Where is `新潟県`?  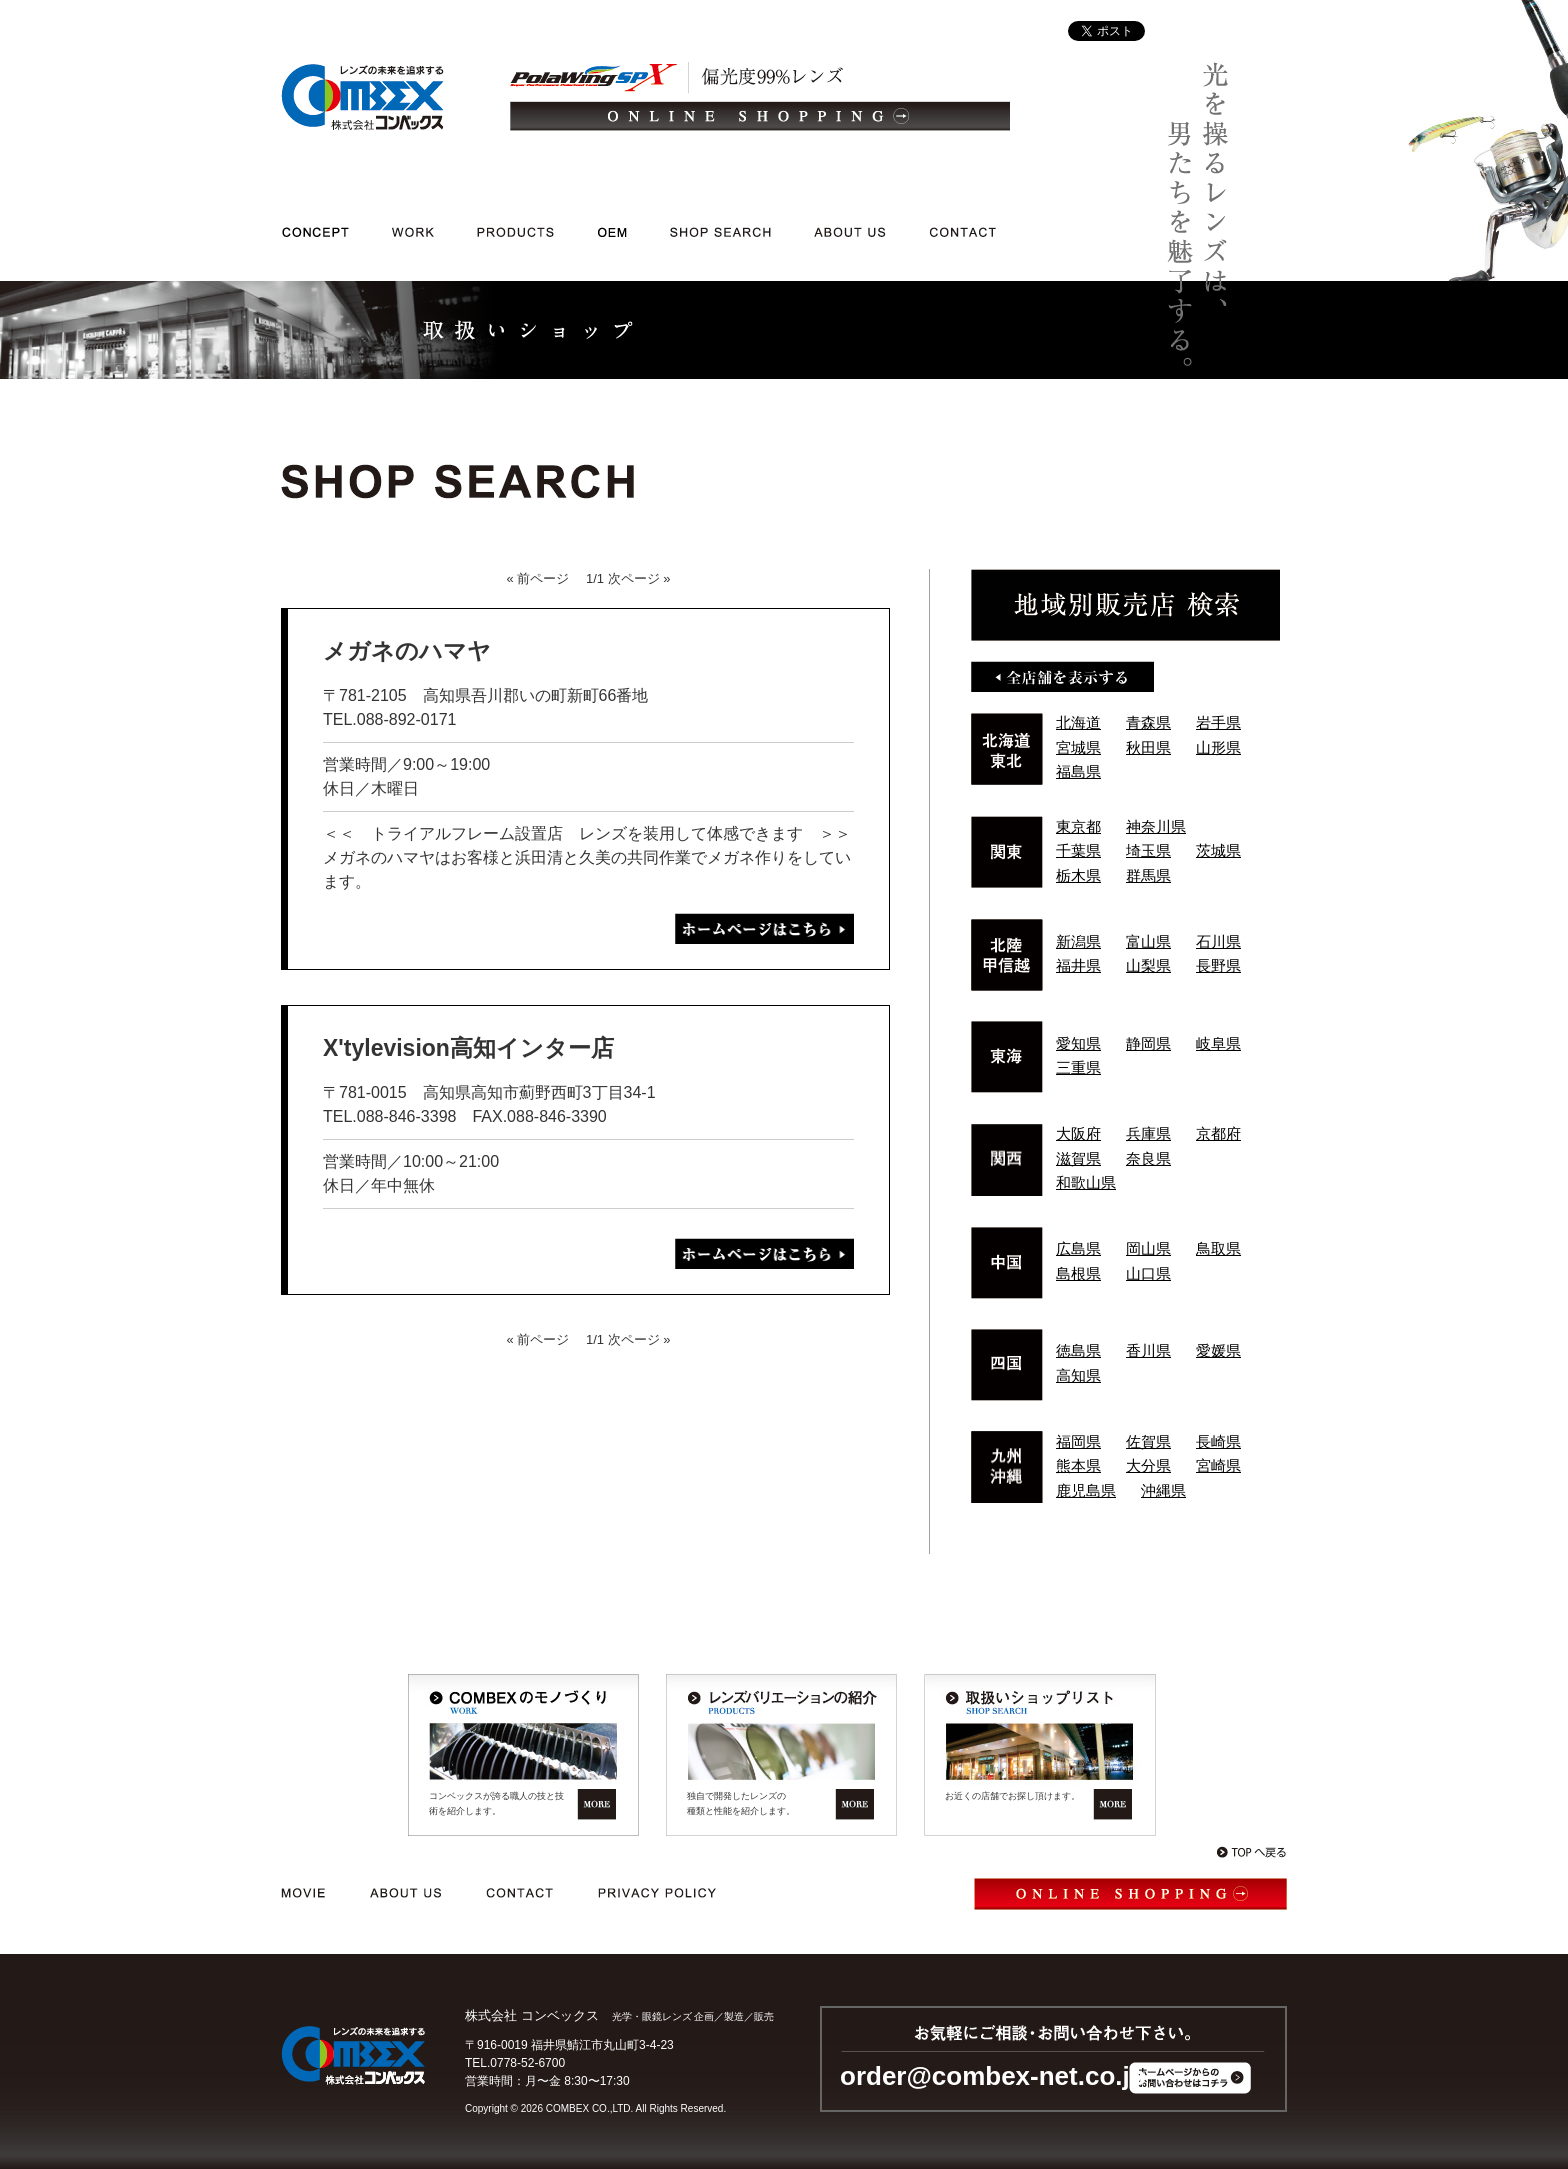 新潟県 is located at coordinates (1078, 941).